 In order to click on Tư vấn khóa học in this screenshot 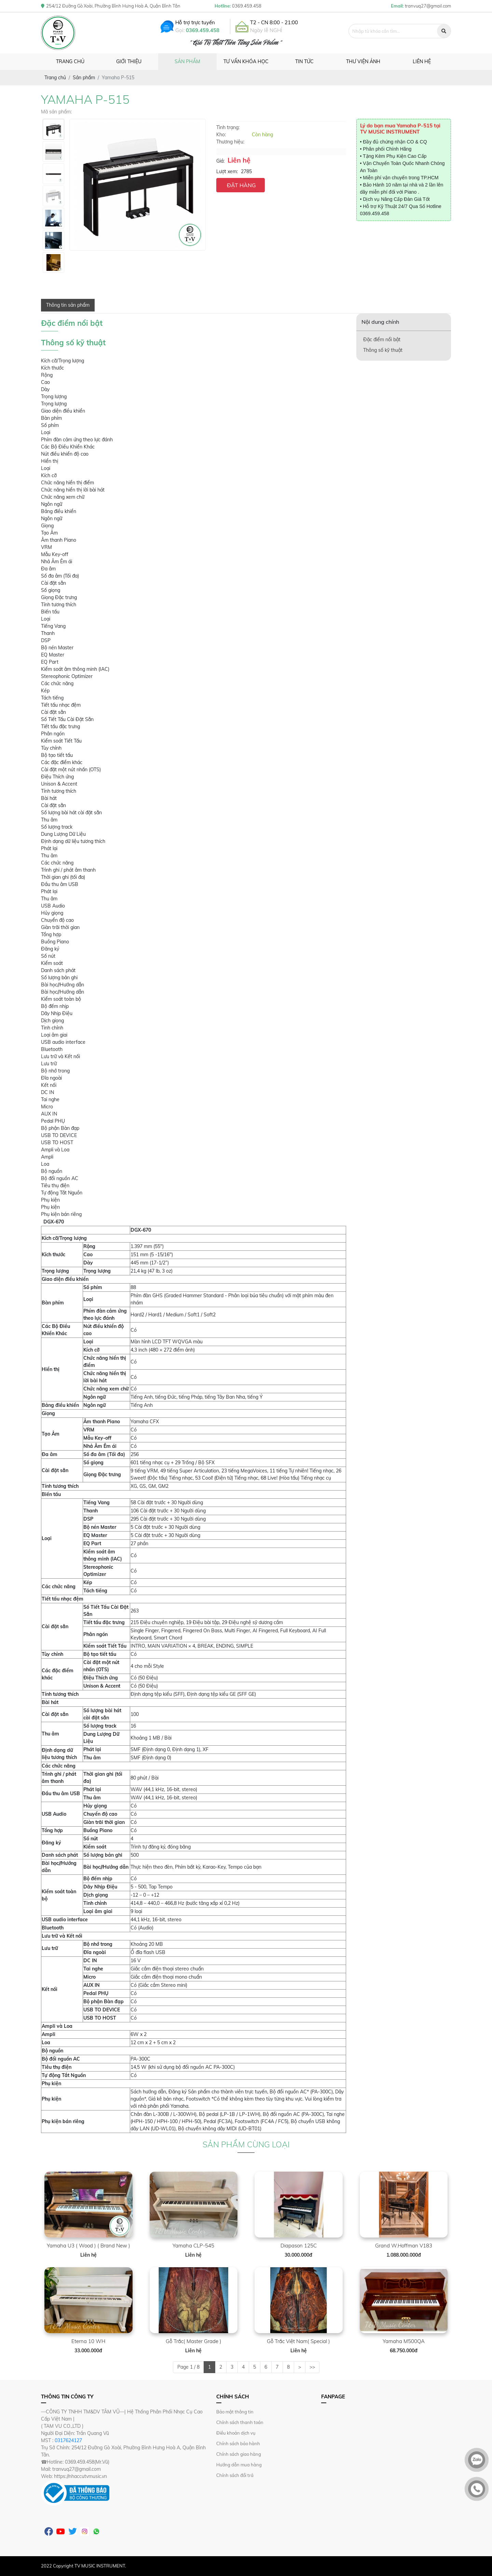, I will do `click(246, 61)`.